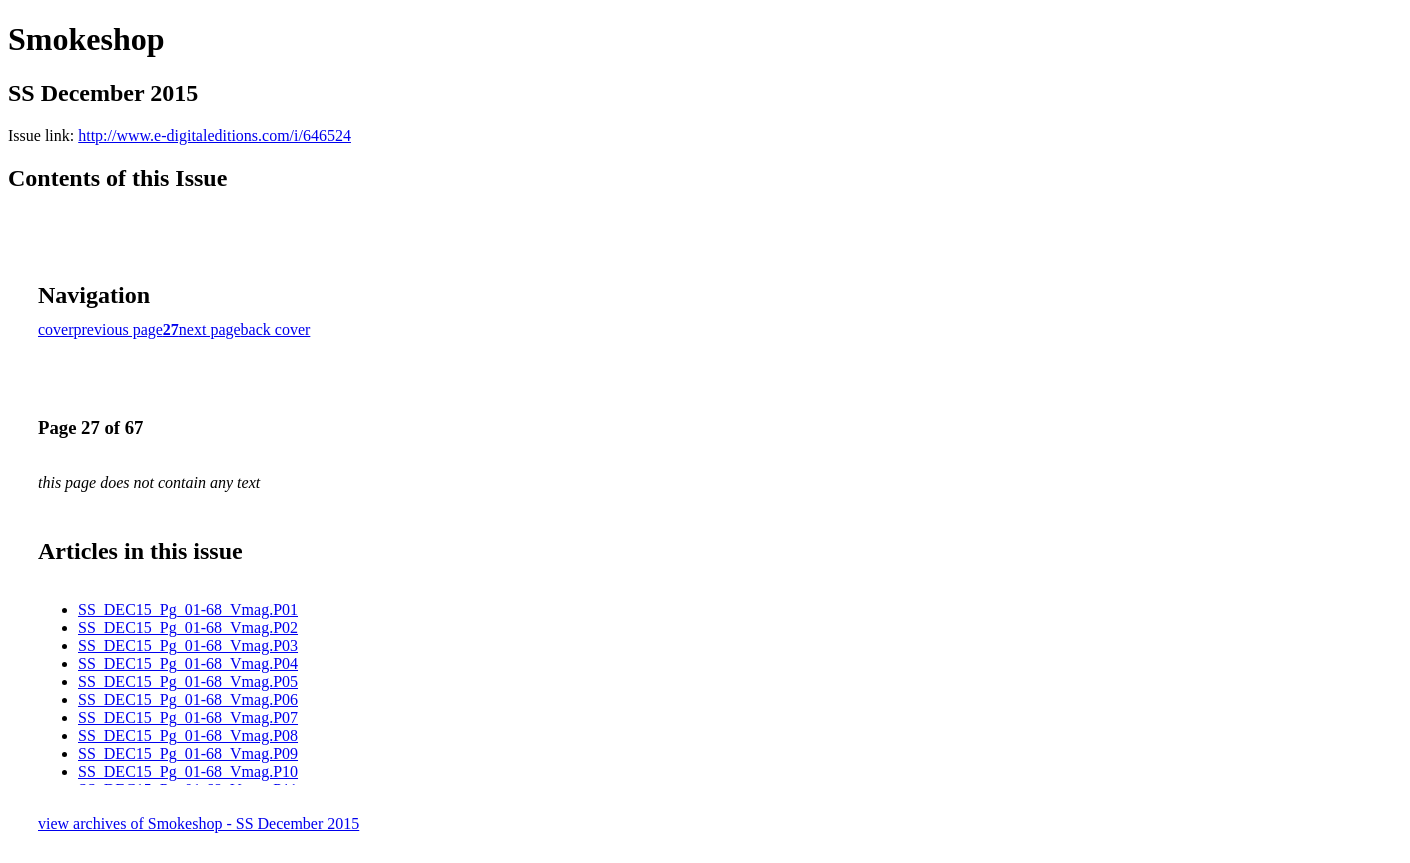 The width and height of the screenshot is (1410, 863). What do you see at coordinates (188, 627) in the screenshot?
I see `SS_DEC15_Pg_01-68_Vmag.P02` at bounding box center [188, 627].